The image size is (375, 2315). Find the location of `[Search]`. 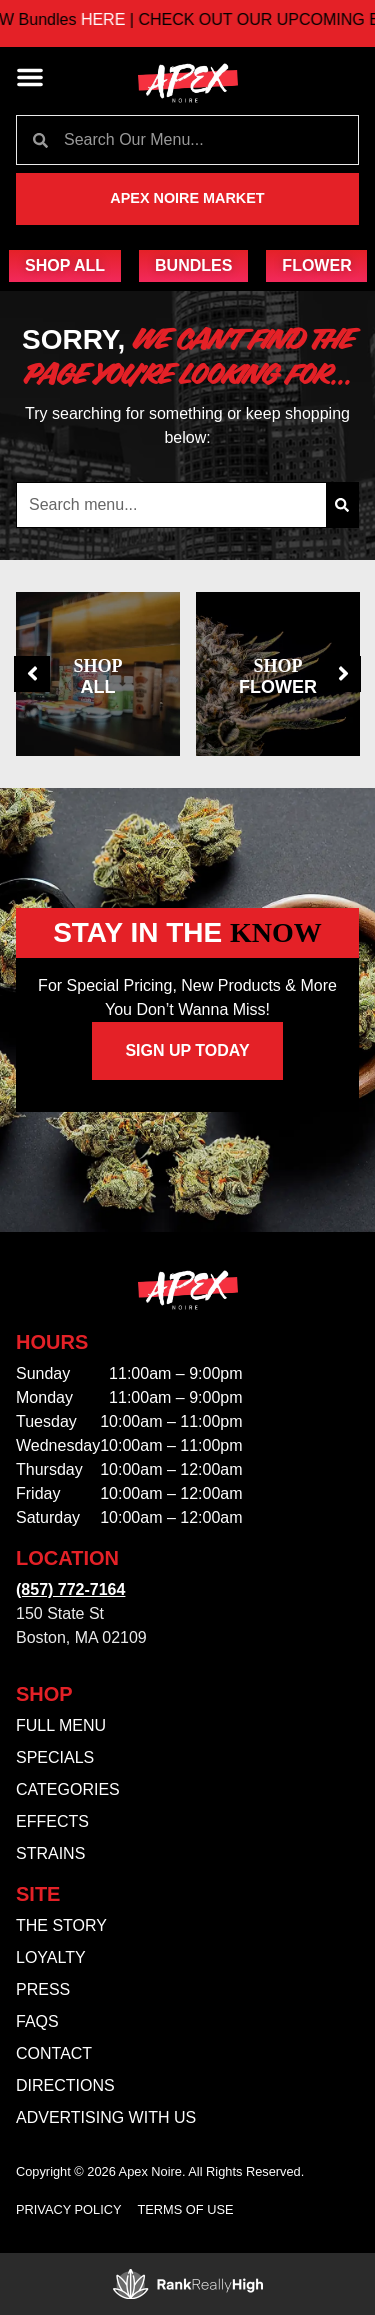

[Search] is located at coordinates (342, 505).